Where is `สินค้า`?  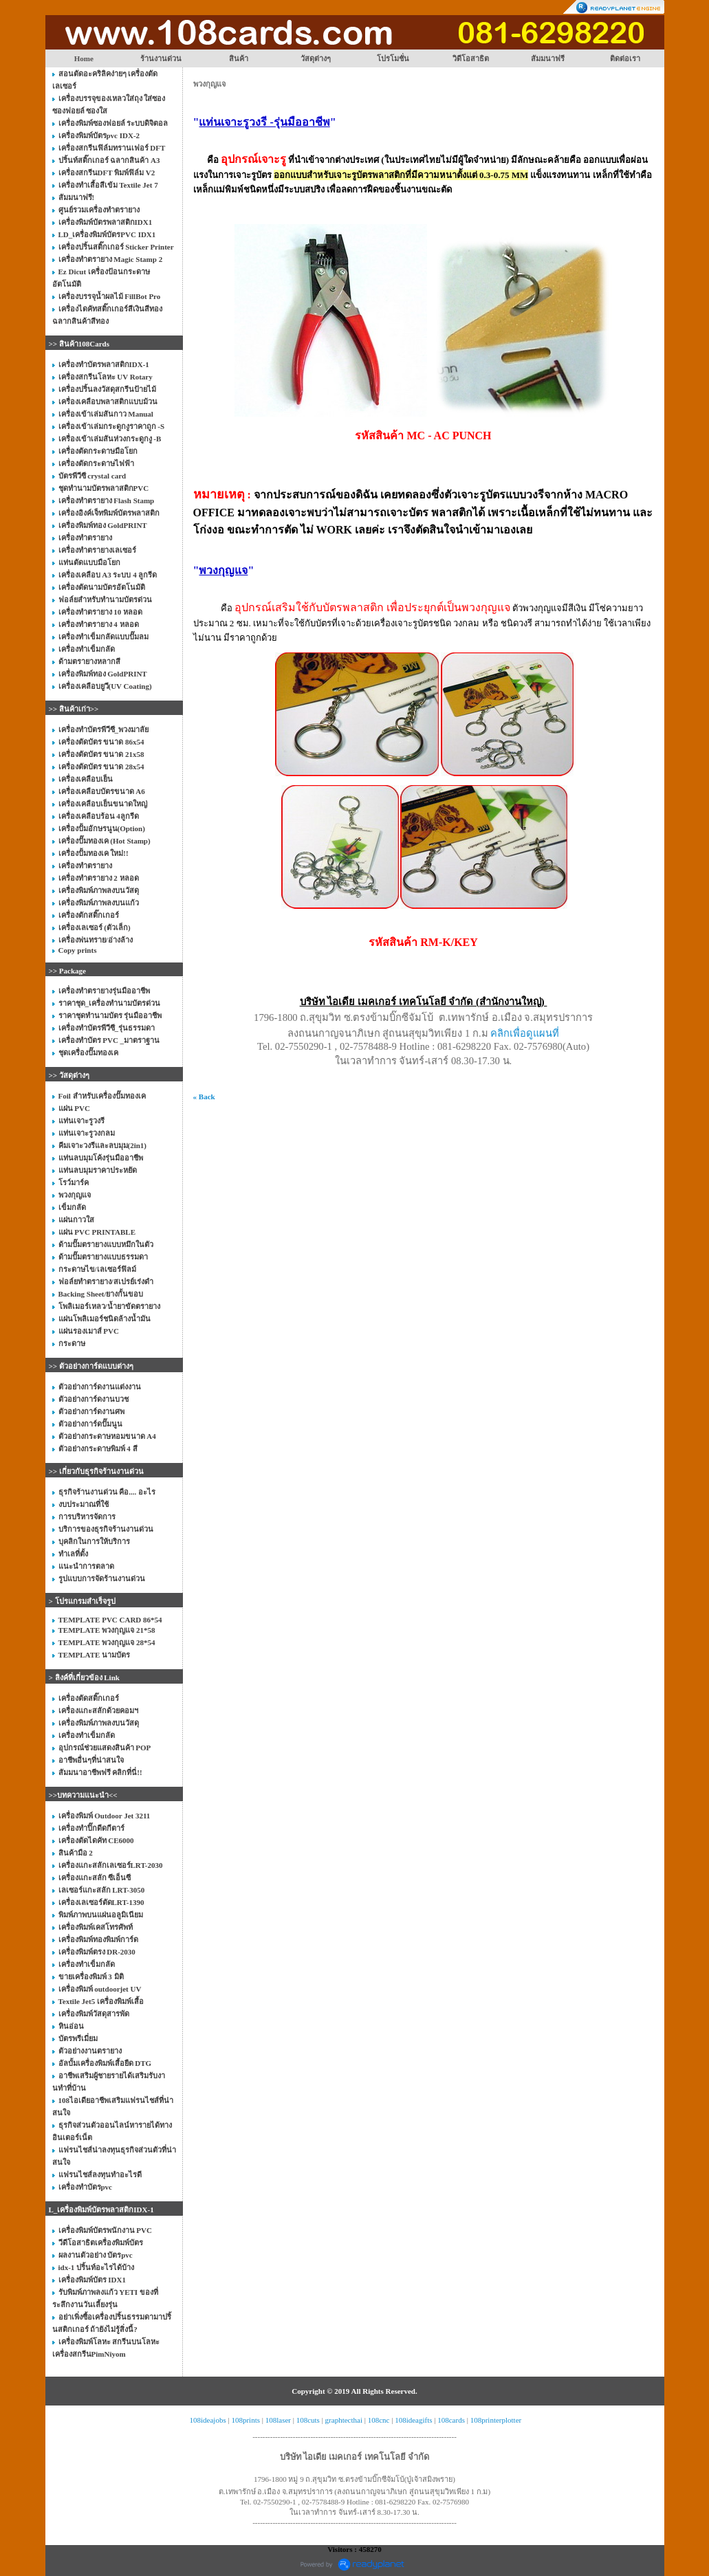 สินค้า is located at coordinates (238, 58).